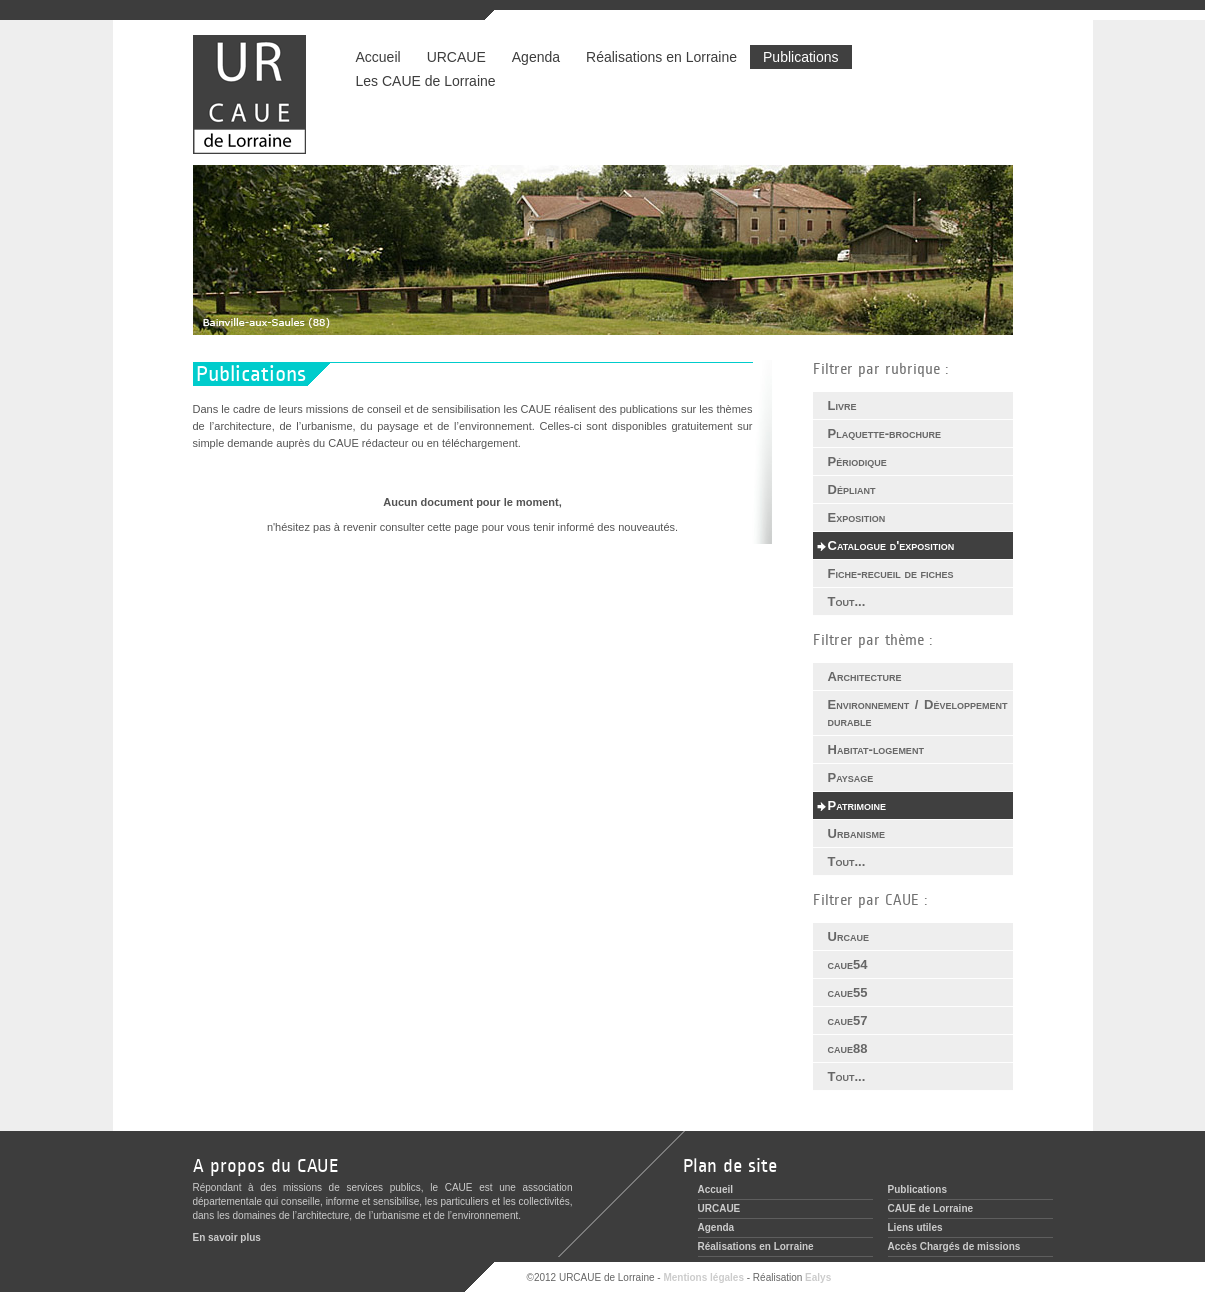 This screenshot has width=1205, height=1292. Describe the element at coordinates (856, 833) in the screenshot. I see `Urbanisme` at that location.